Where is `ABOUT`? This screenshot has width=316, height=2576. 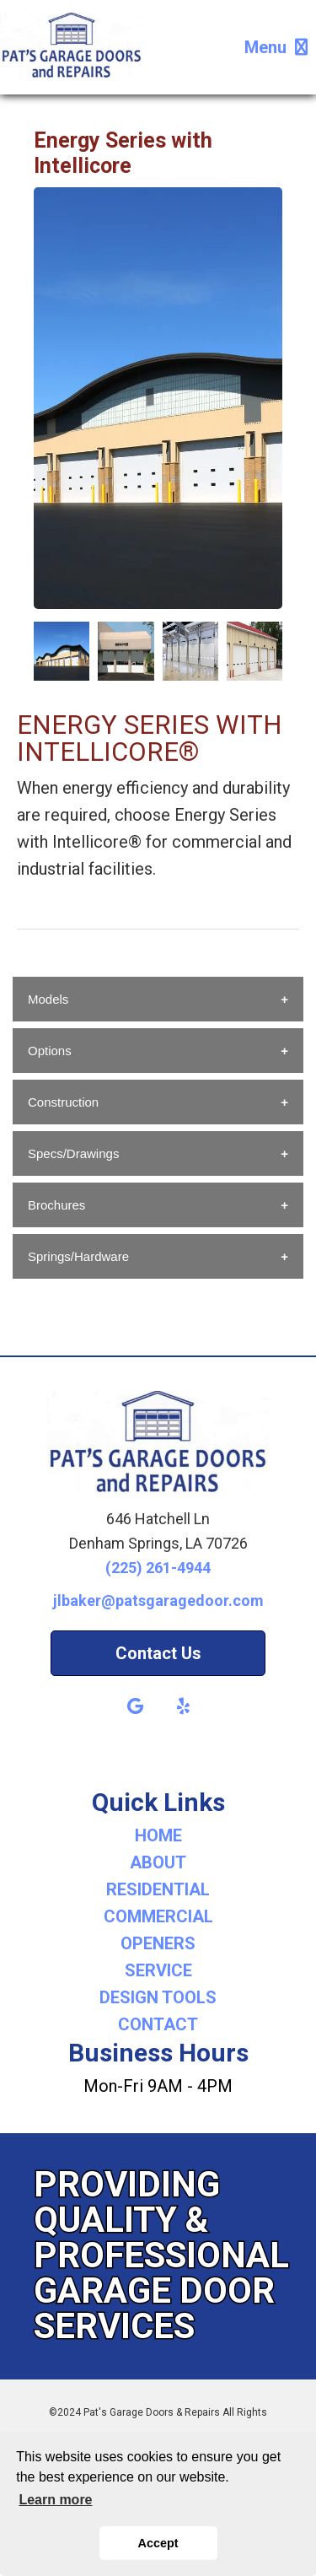
ABOUT is located at coordinates (158, 1862).